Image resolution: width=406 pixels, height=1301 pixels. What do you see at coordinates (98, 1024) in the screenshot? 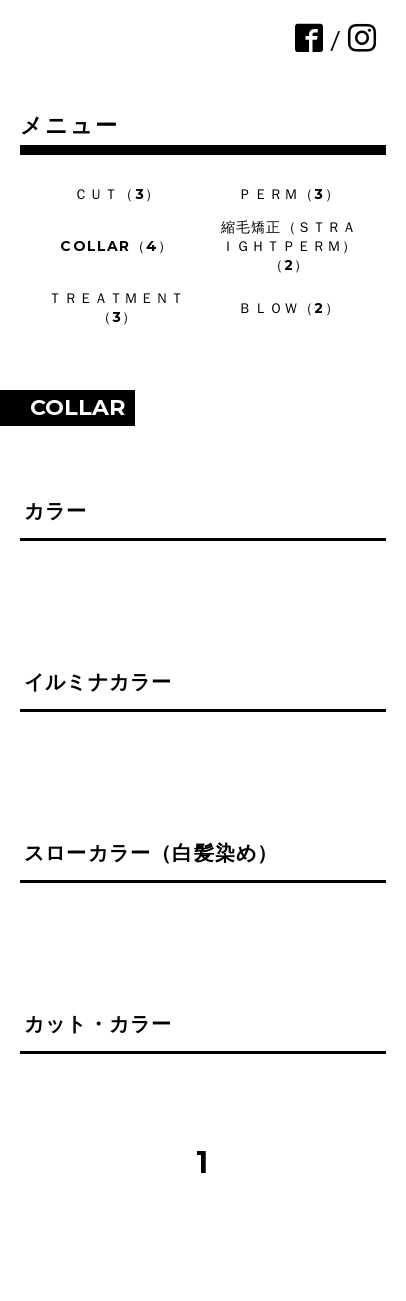
I see `カット・カラー` at bounding box center [98, 1024].